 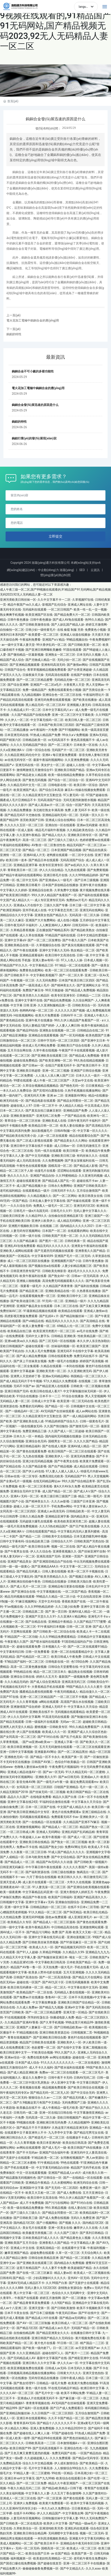 What do you see at coordinates (86, 2087) in the screenshot?
I see `国产欧美日韩综合在线视频` at bounding box center [86, 2087].